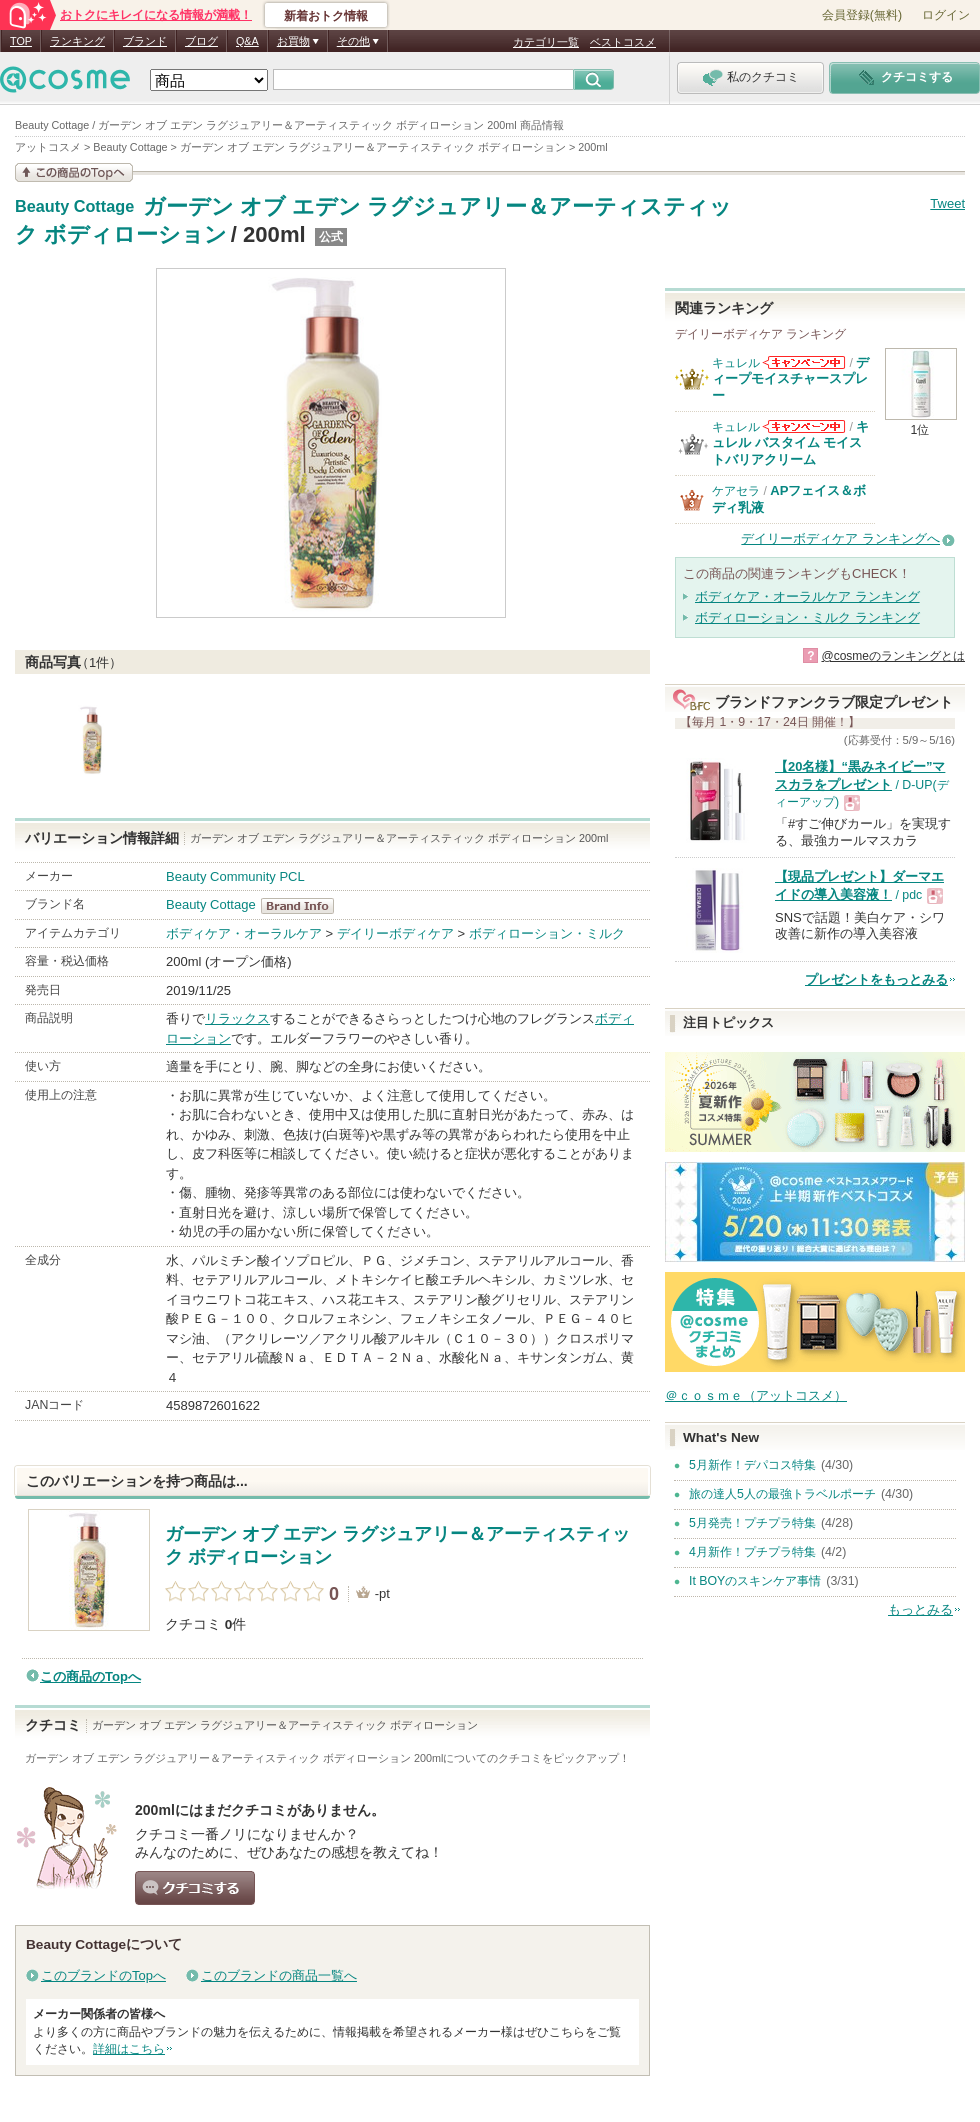  I want to click on もっとみる, so click(920, 1609).